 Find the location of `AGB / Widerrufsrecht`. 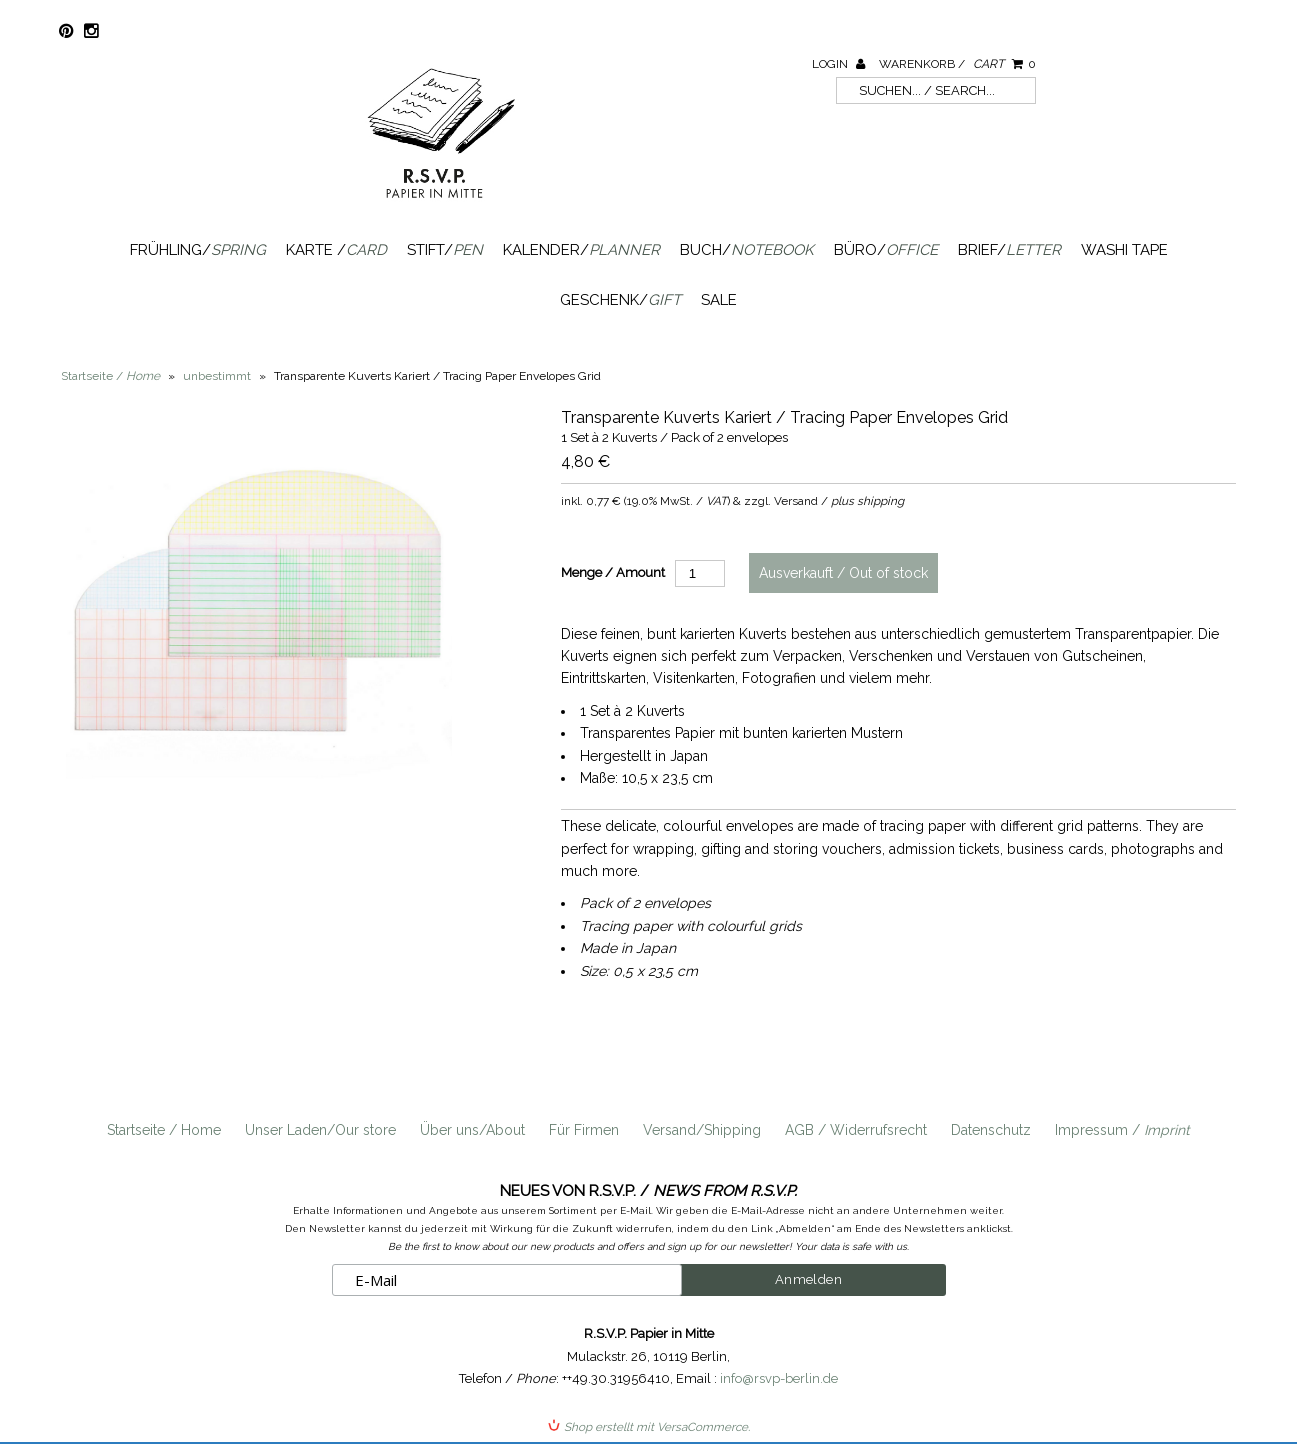

AGB / Widerrufsrecht is located at coordinates (856, 1130).